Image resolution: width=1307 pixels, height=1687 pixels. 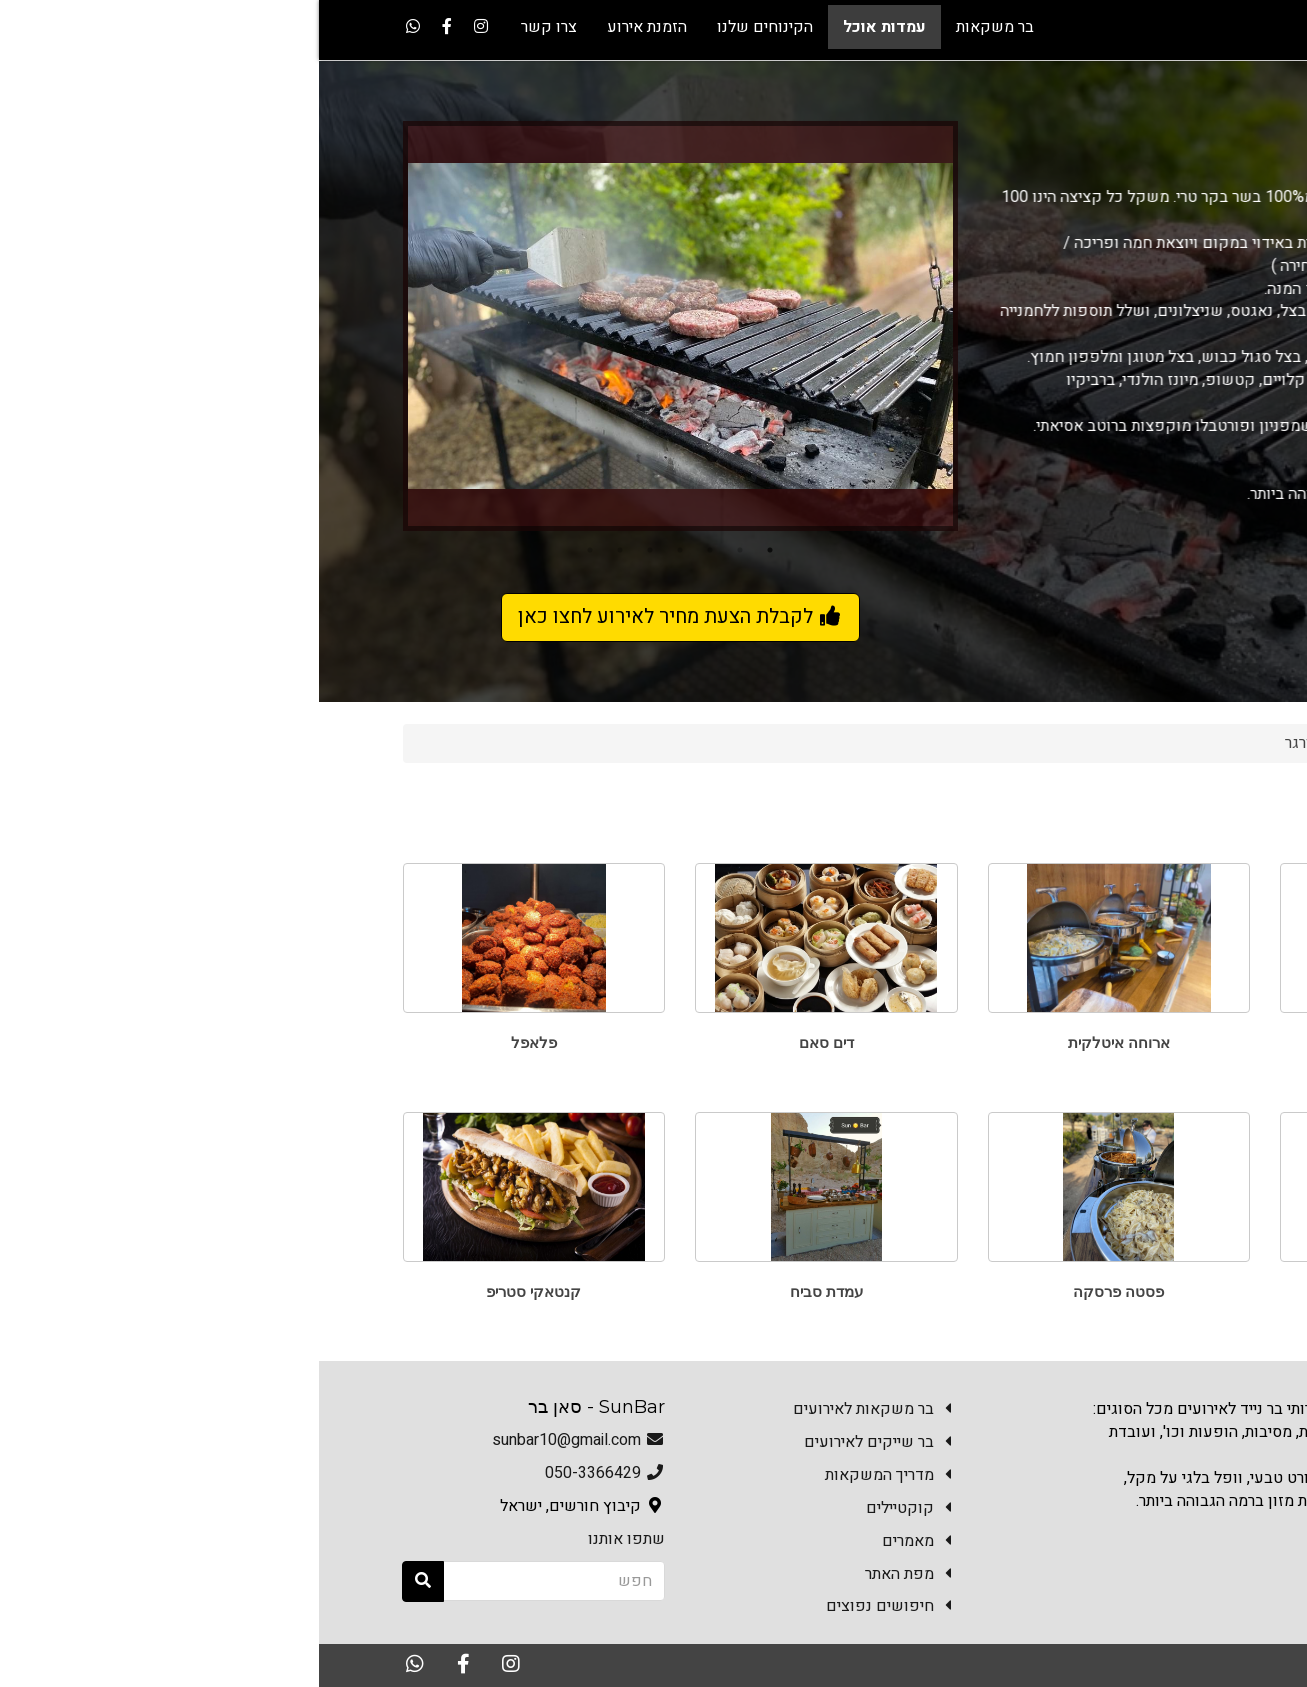 I want to click on [option], so click(x=361, y=326).